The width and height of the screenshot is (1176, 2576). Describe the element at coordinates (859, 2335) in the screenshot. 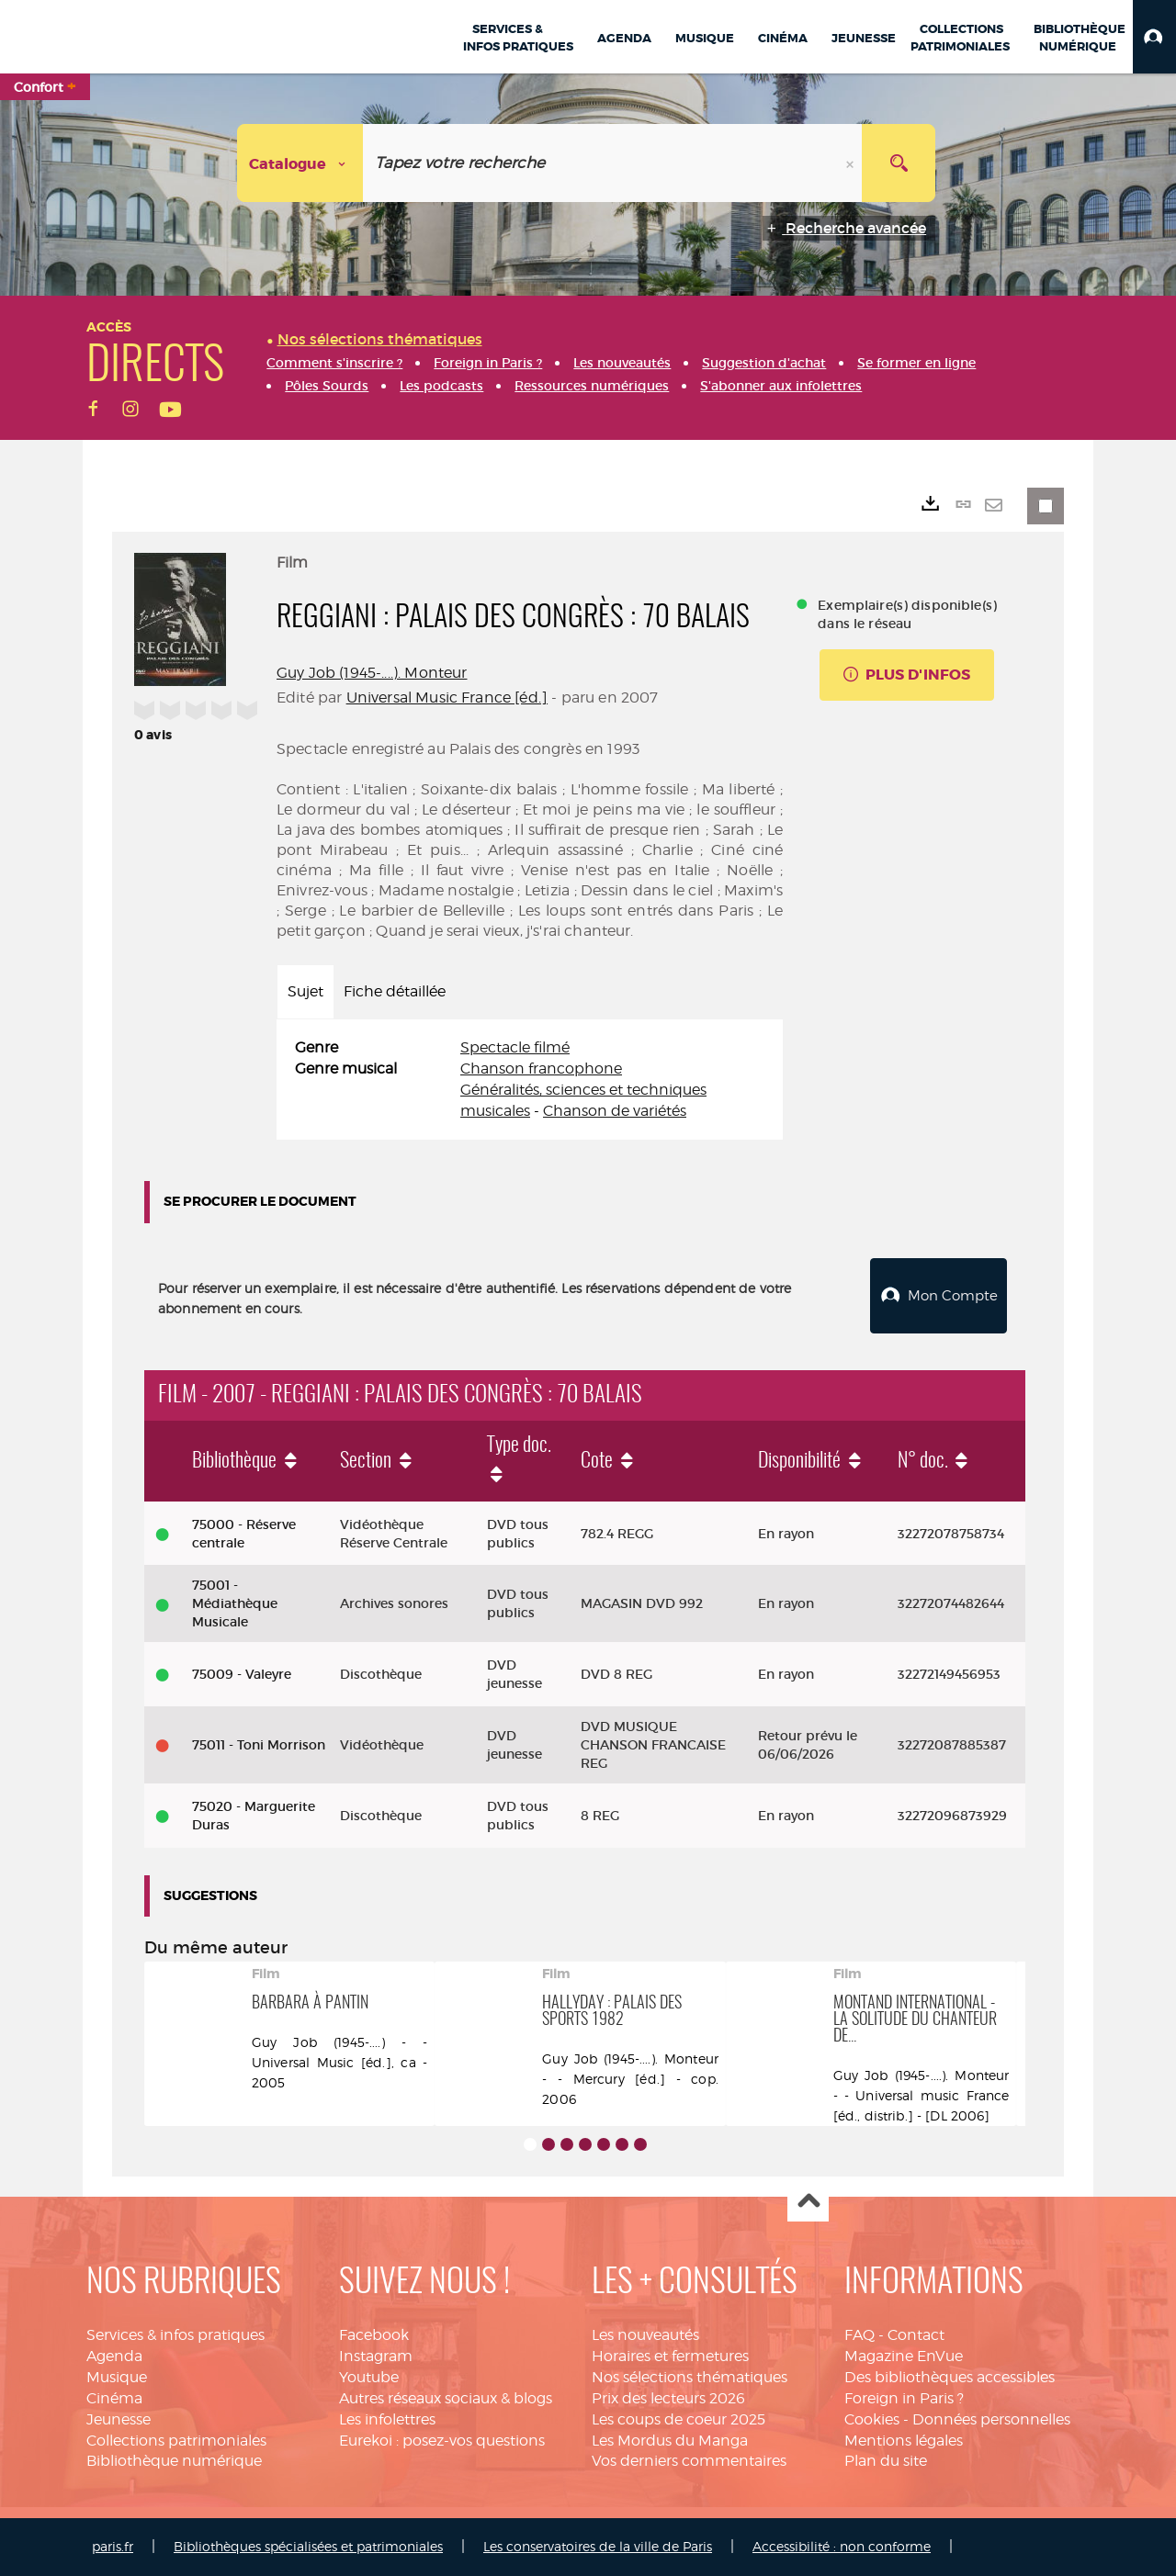

I see `FAQ` at that location.